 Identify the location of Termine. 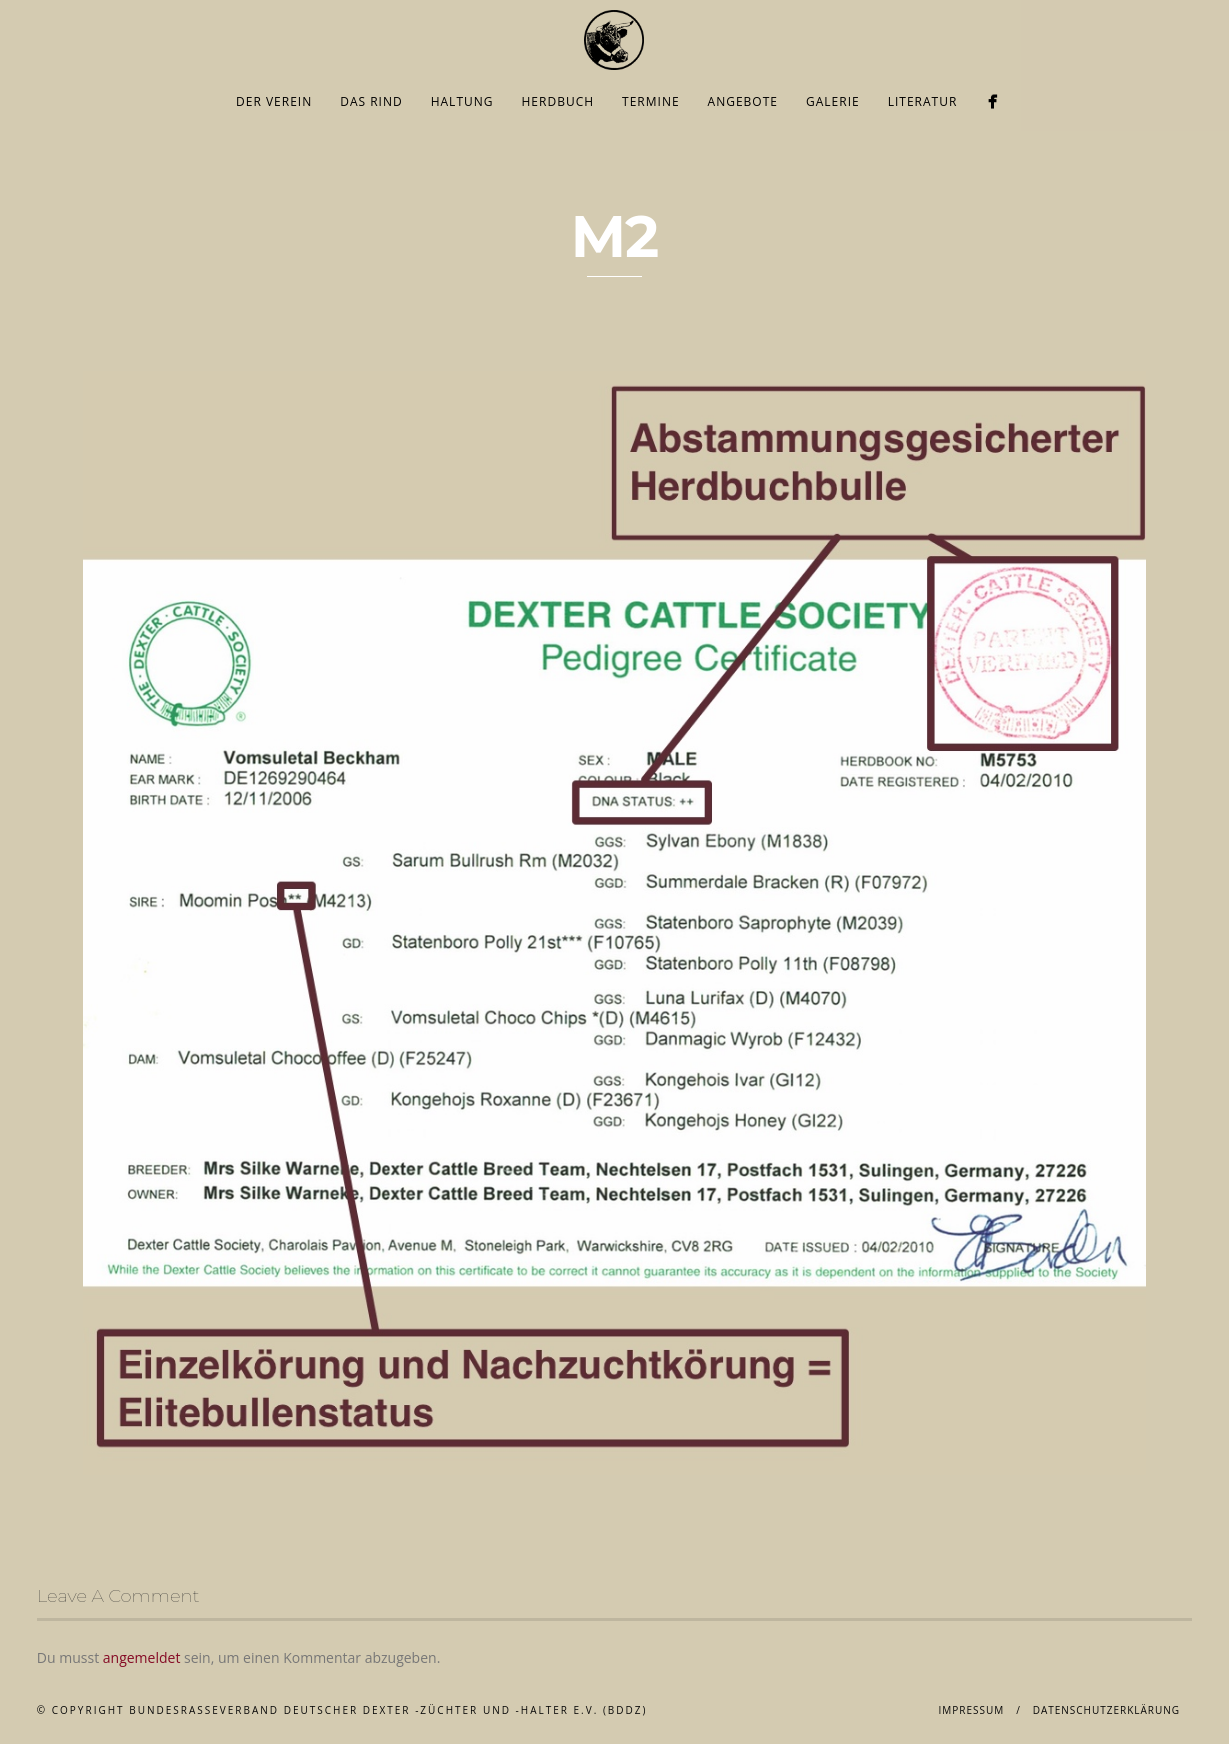
(651, 101).